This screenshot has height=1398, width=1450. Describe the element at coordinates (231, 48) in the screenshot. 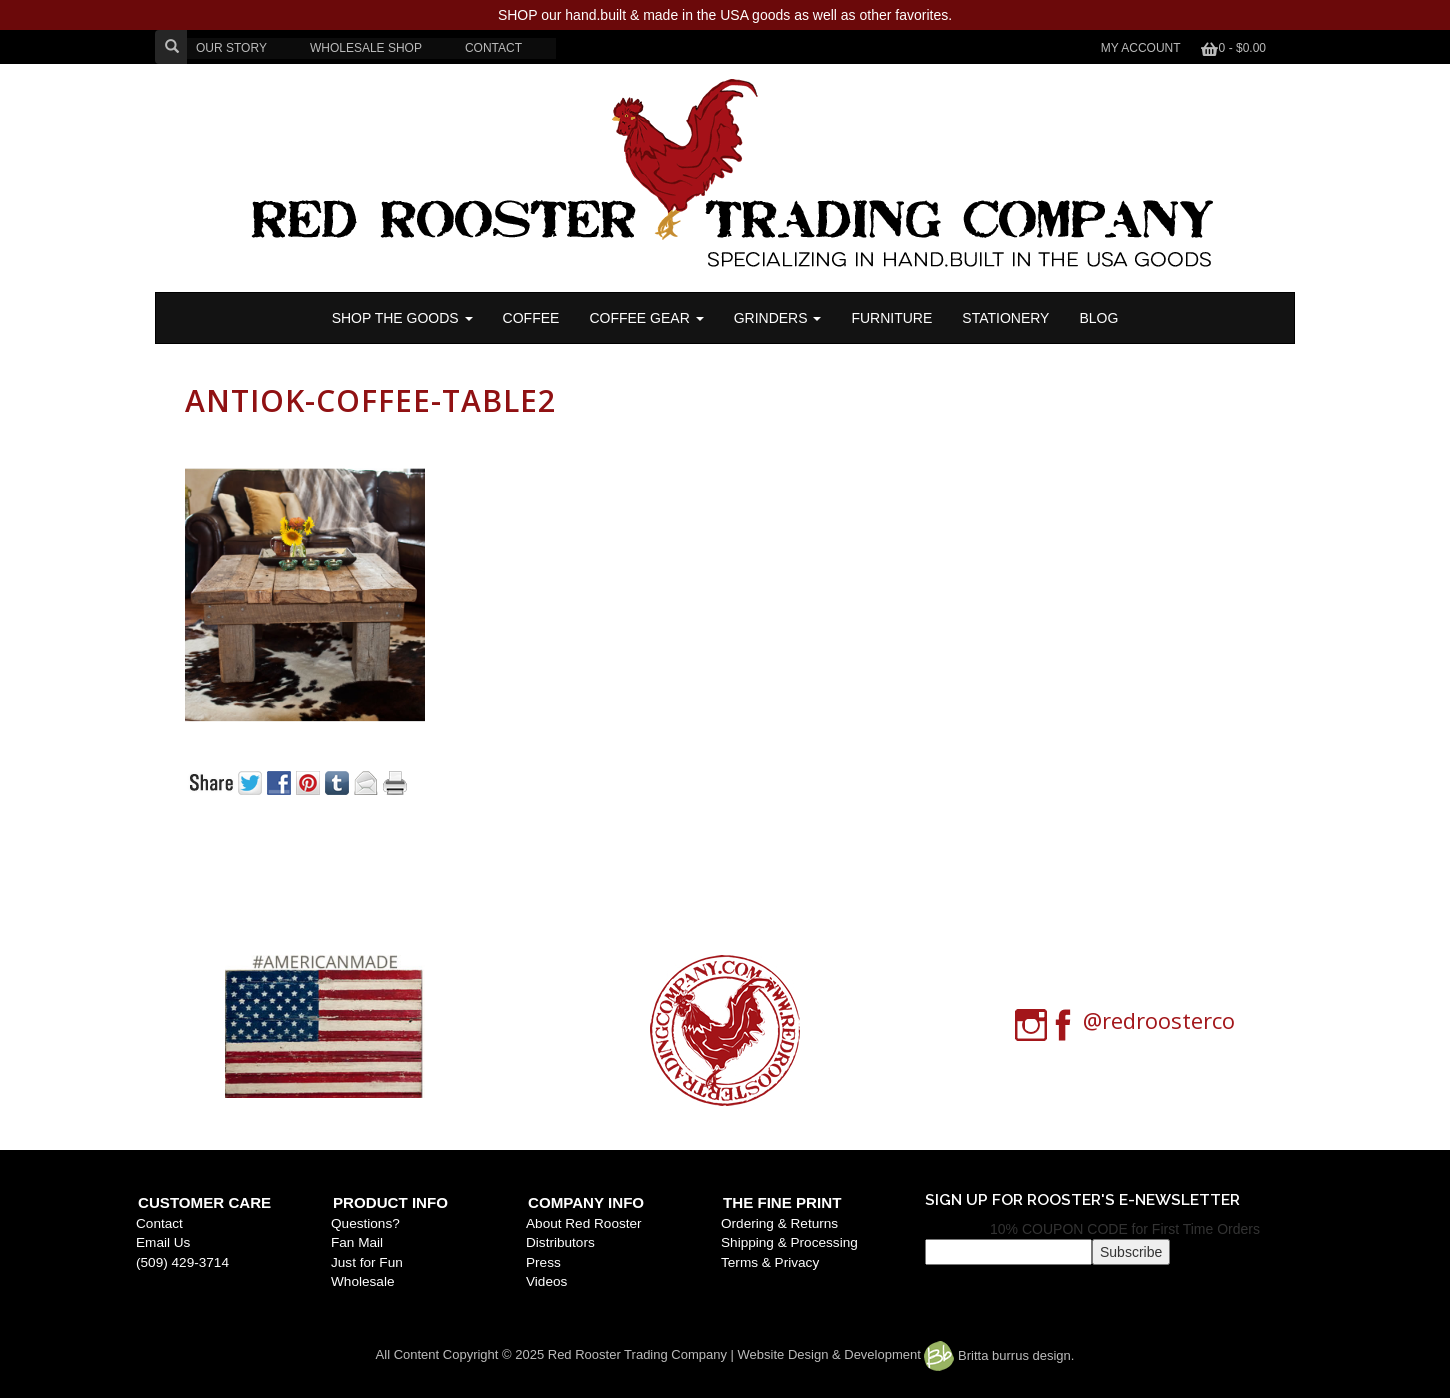

I see `OUR STORY` at that location.